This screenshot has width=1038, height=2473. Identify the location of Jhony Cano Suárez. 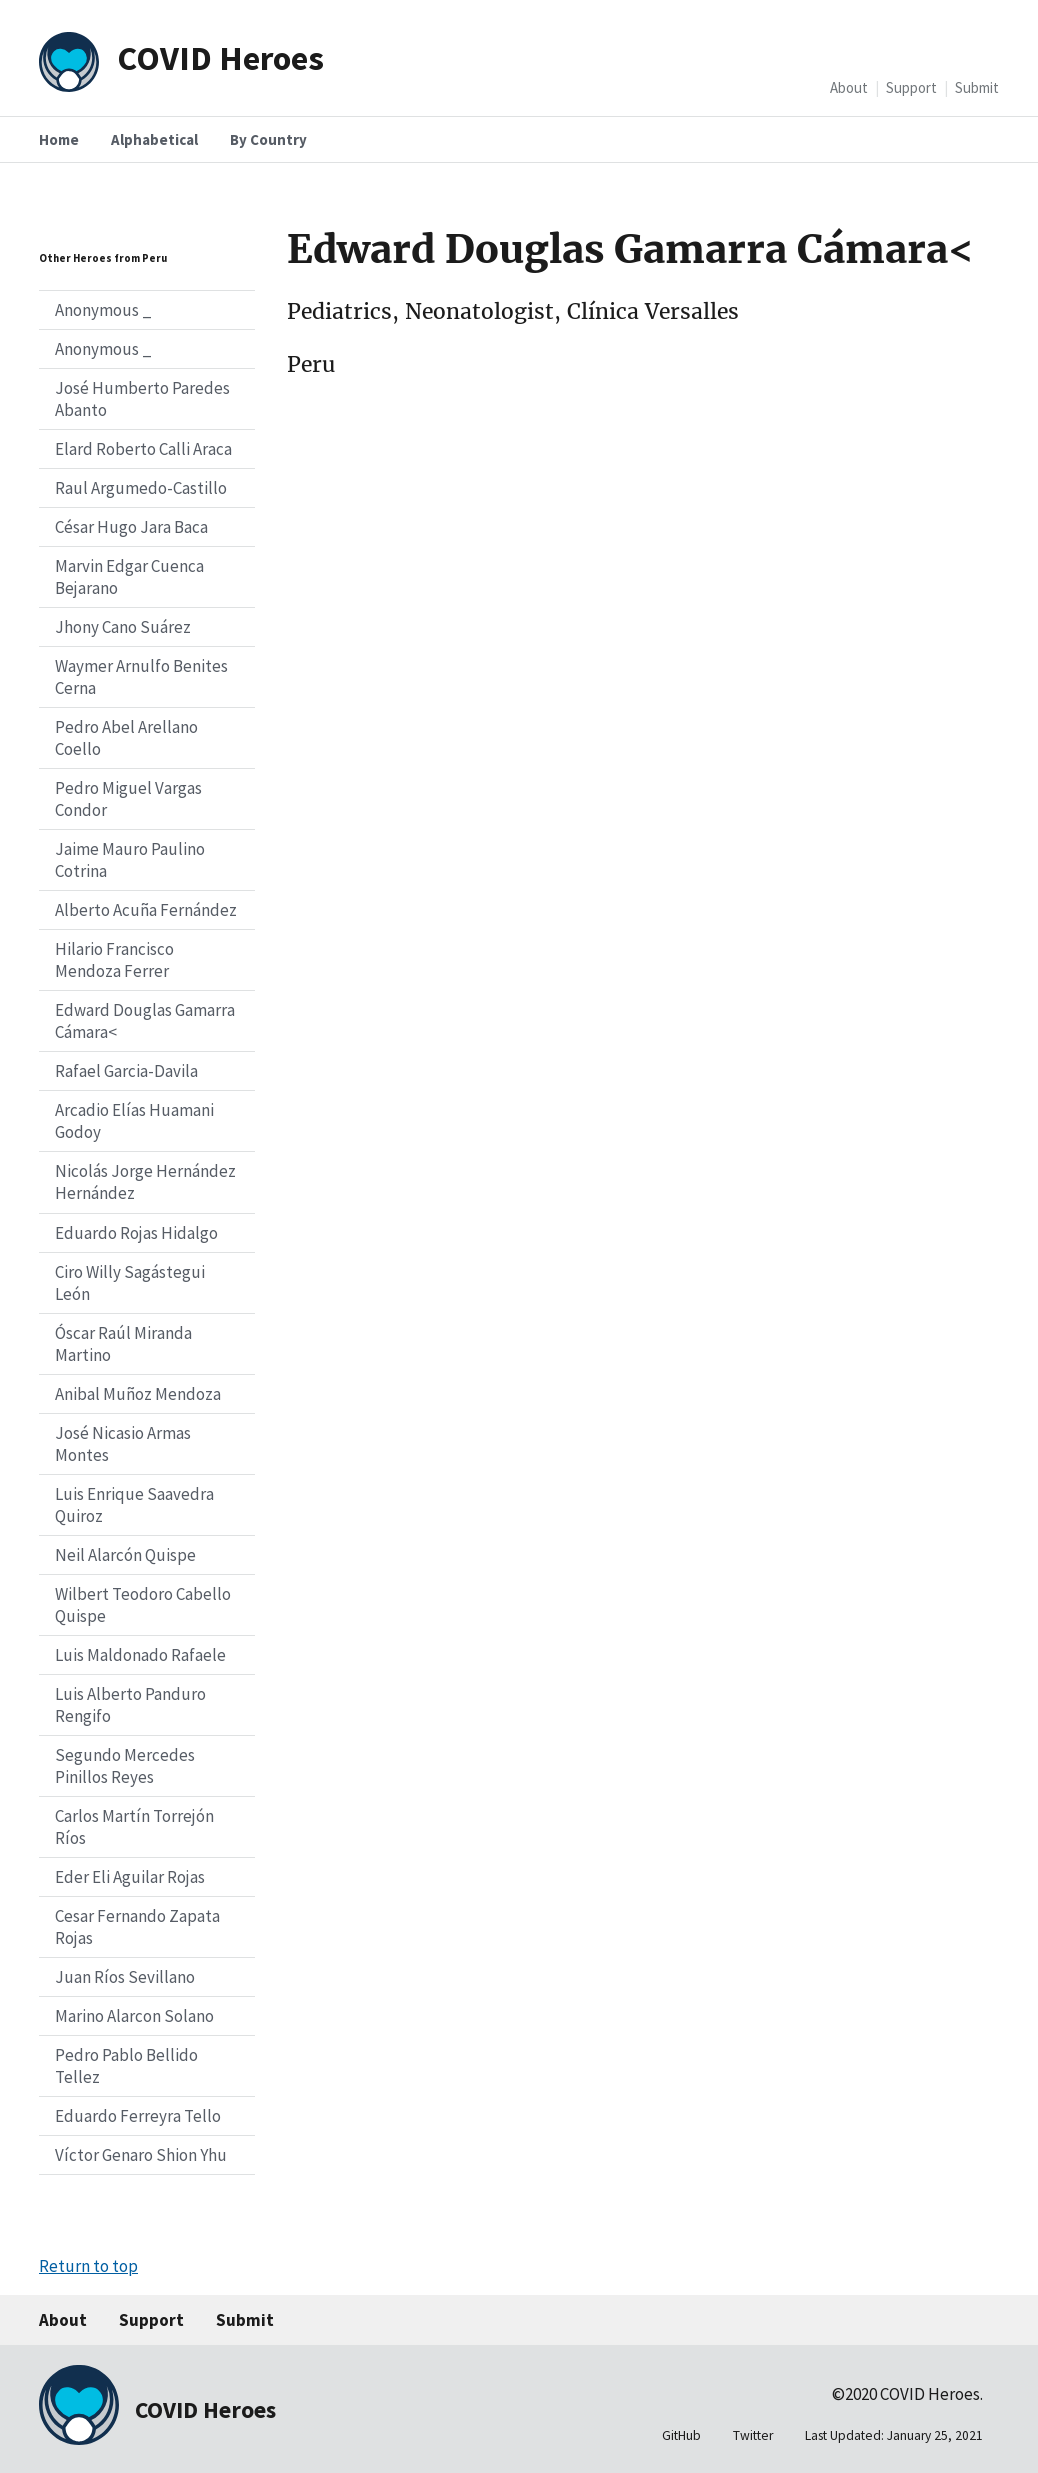
(123, 627).